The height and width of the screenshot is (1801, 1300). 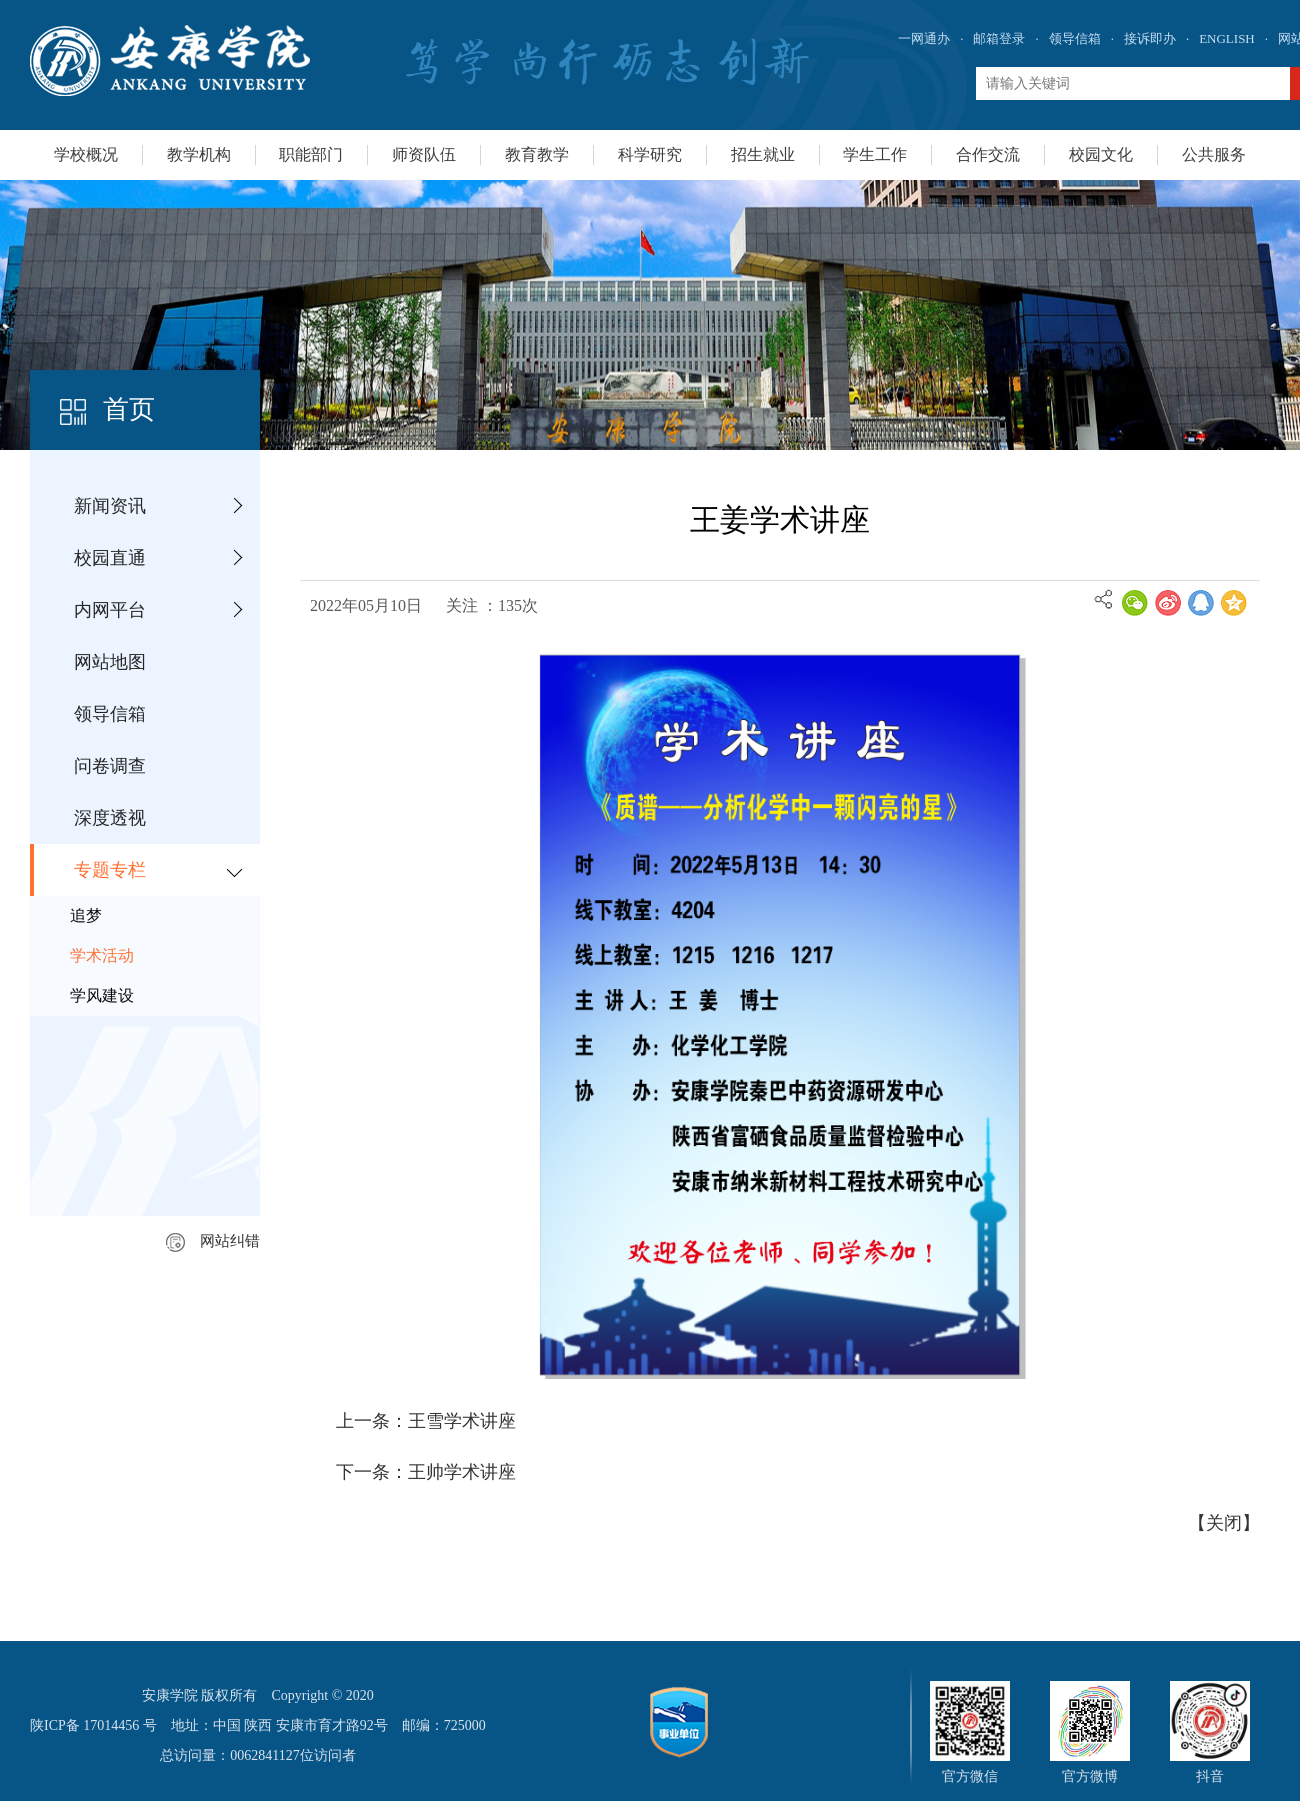 What do you see at coordinates (110, 870) in the screenshot?
I see `专题专栏` at bounding box center [110, 870].